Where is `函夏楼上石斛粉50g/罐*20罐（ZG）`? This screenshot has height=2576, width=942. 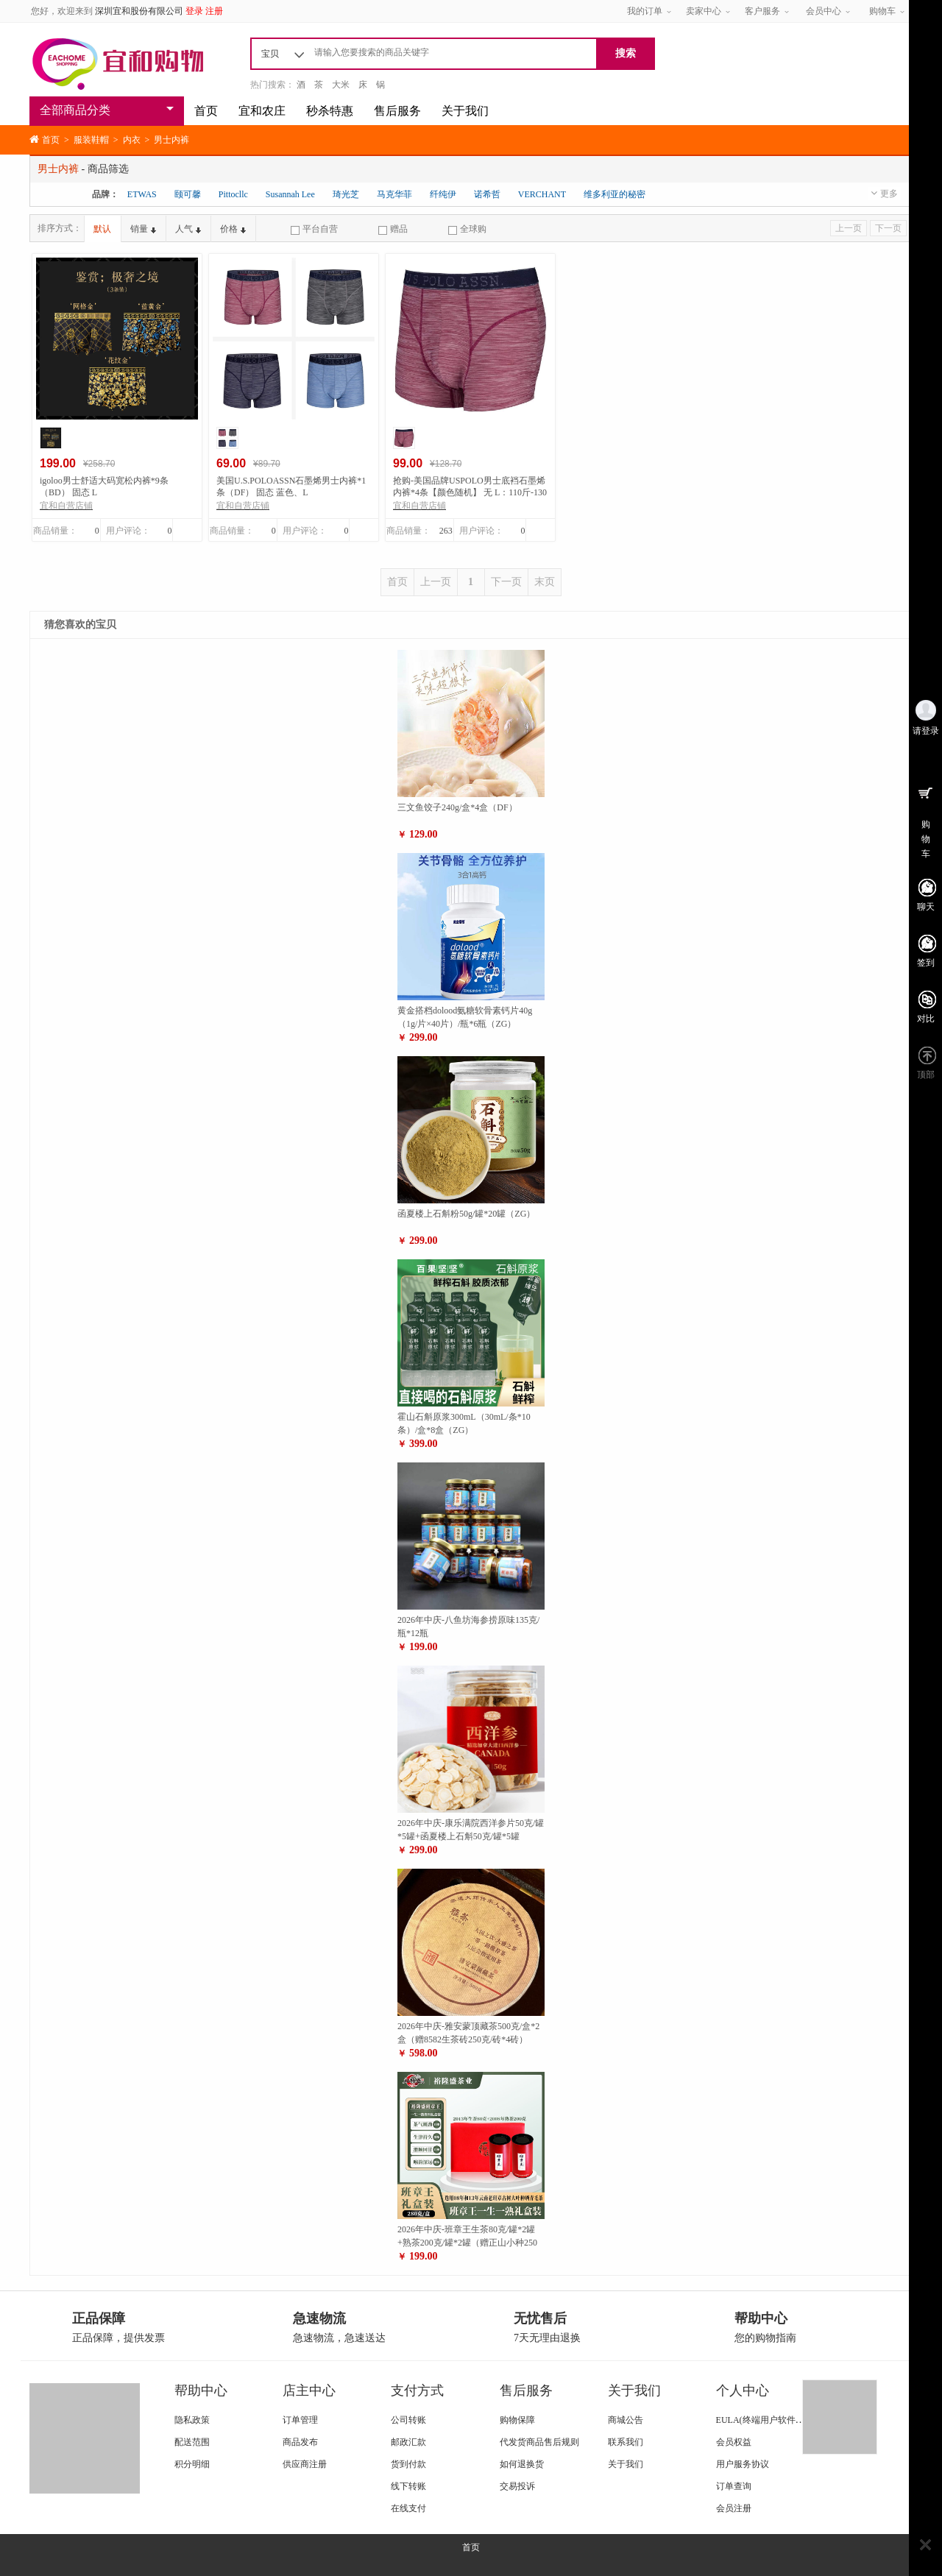 函夏楼上石斛粉50g/罐*20罐（ZG） is located at coordinates (466, 1214).